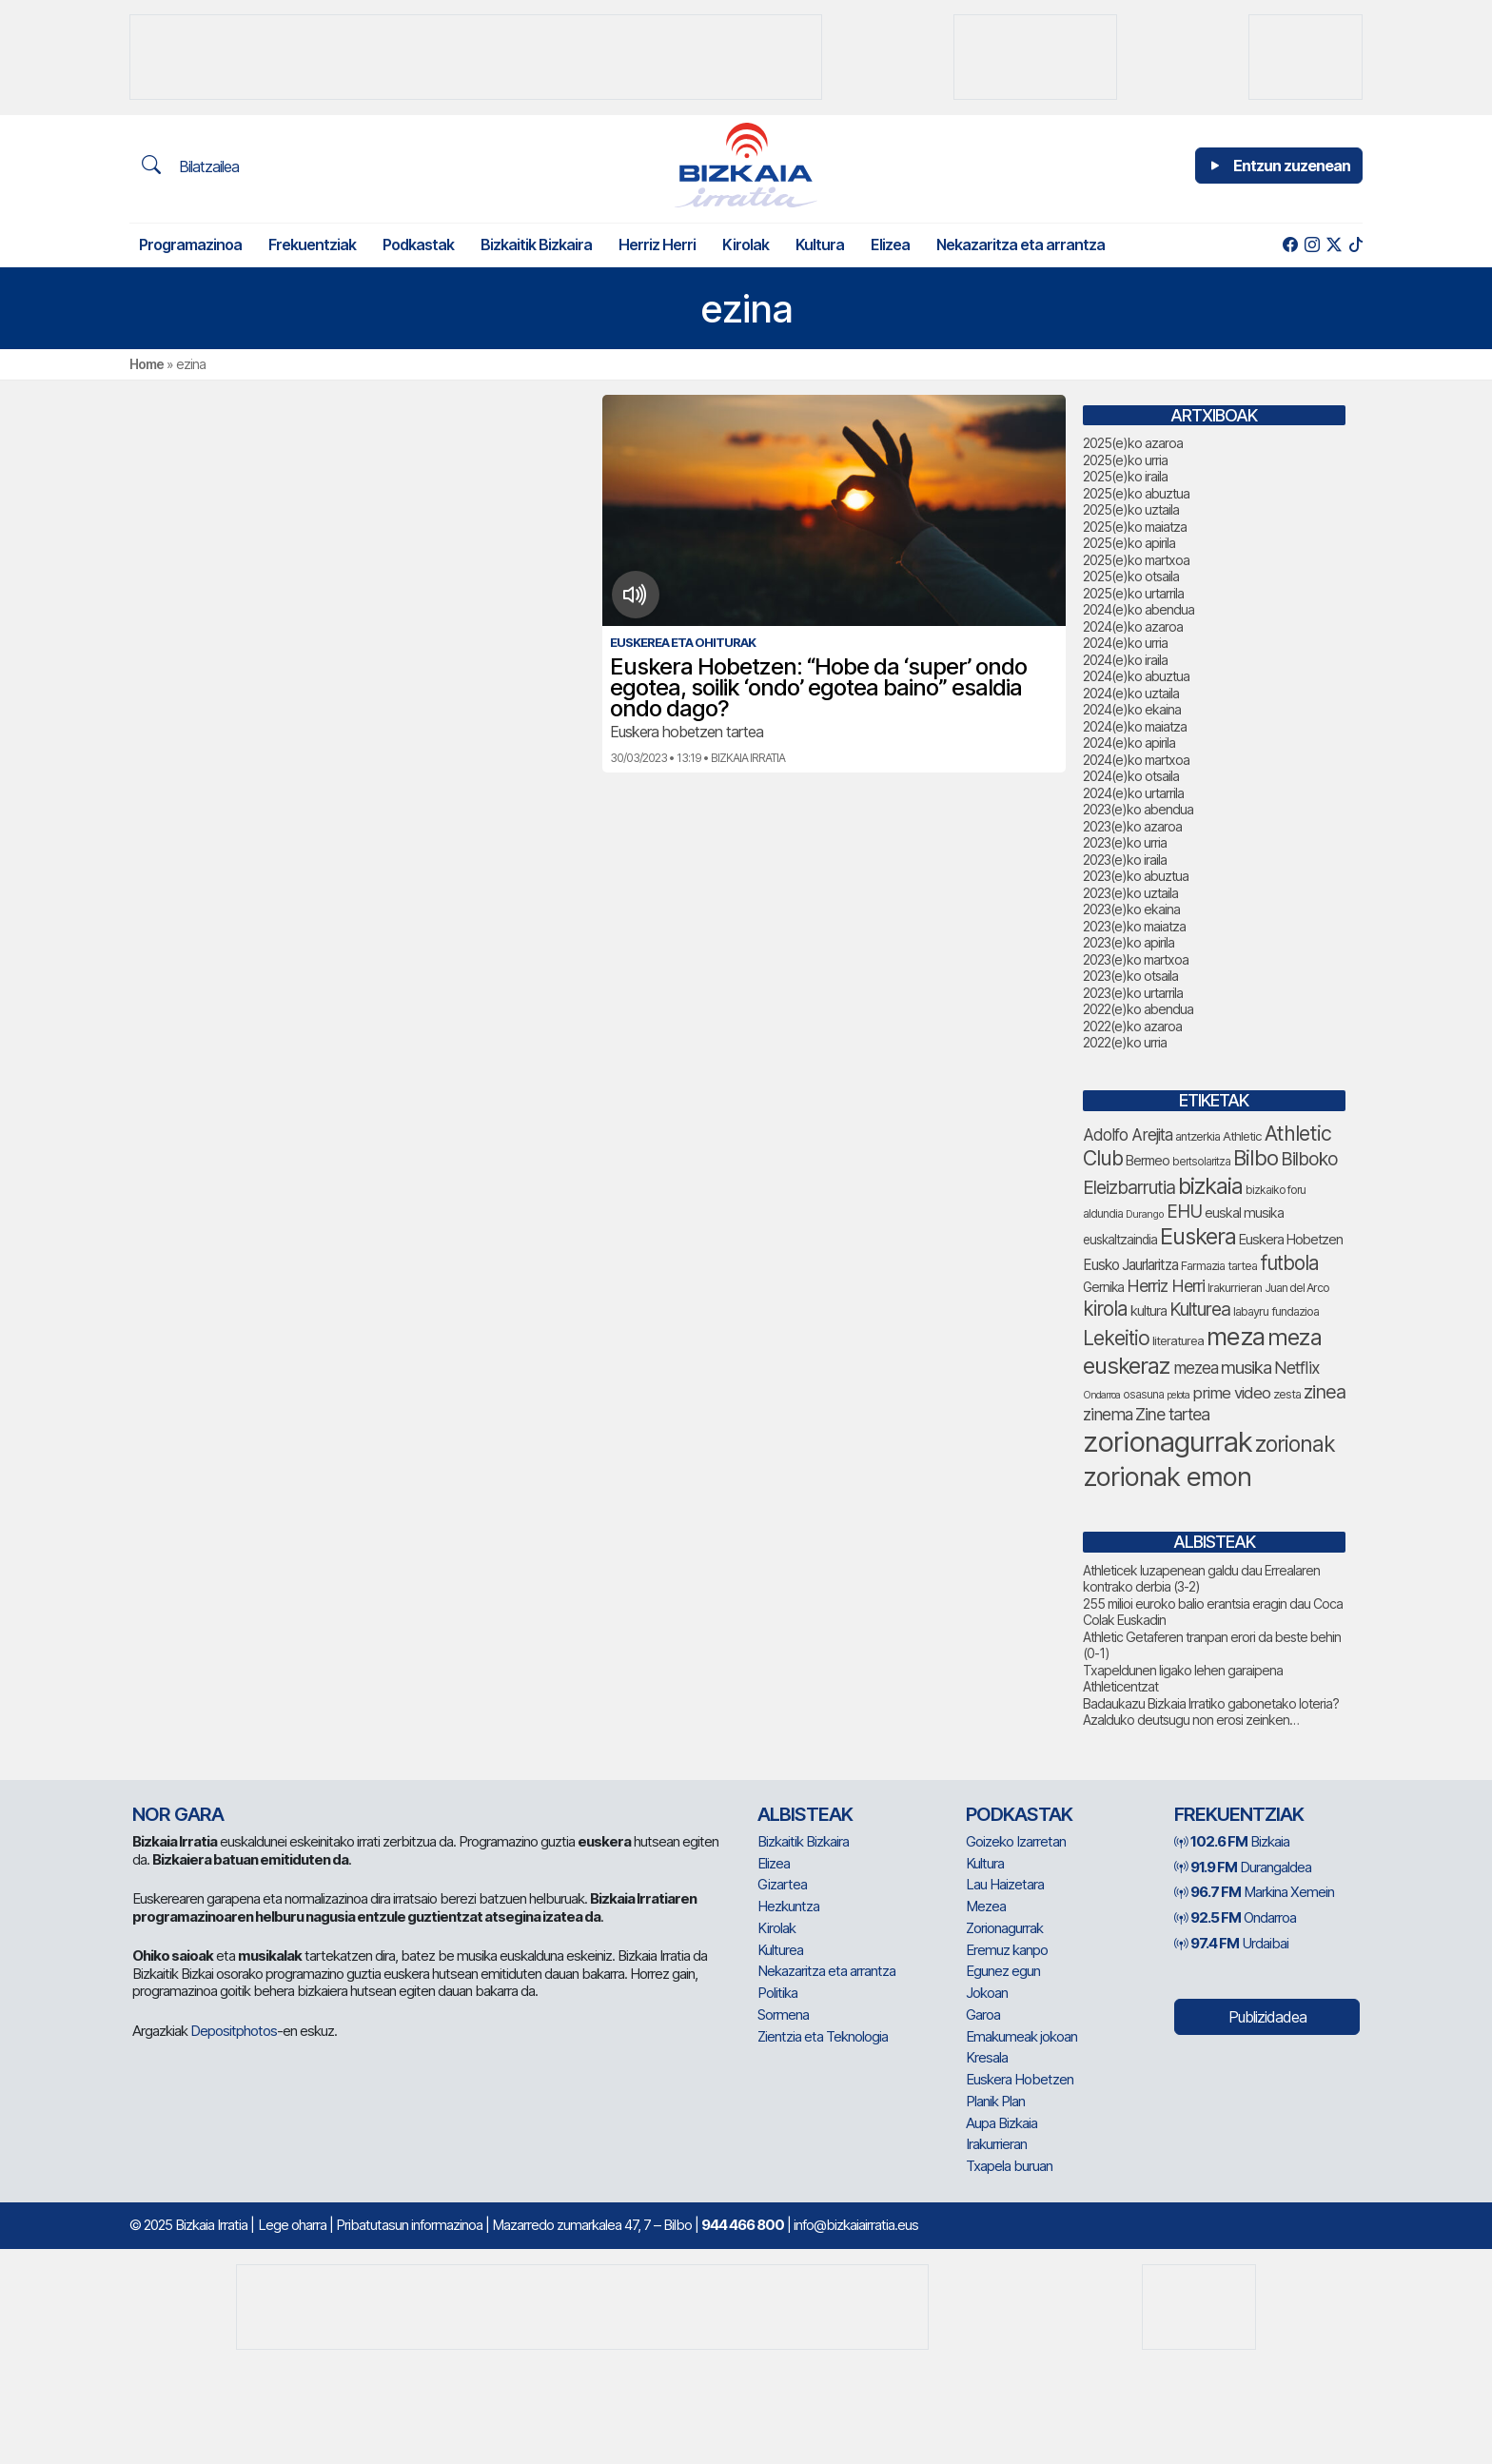  I want to click on 2023(e)ko urtarrila, so click(1133, 993).